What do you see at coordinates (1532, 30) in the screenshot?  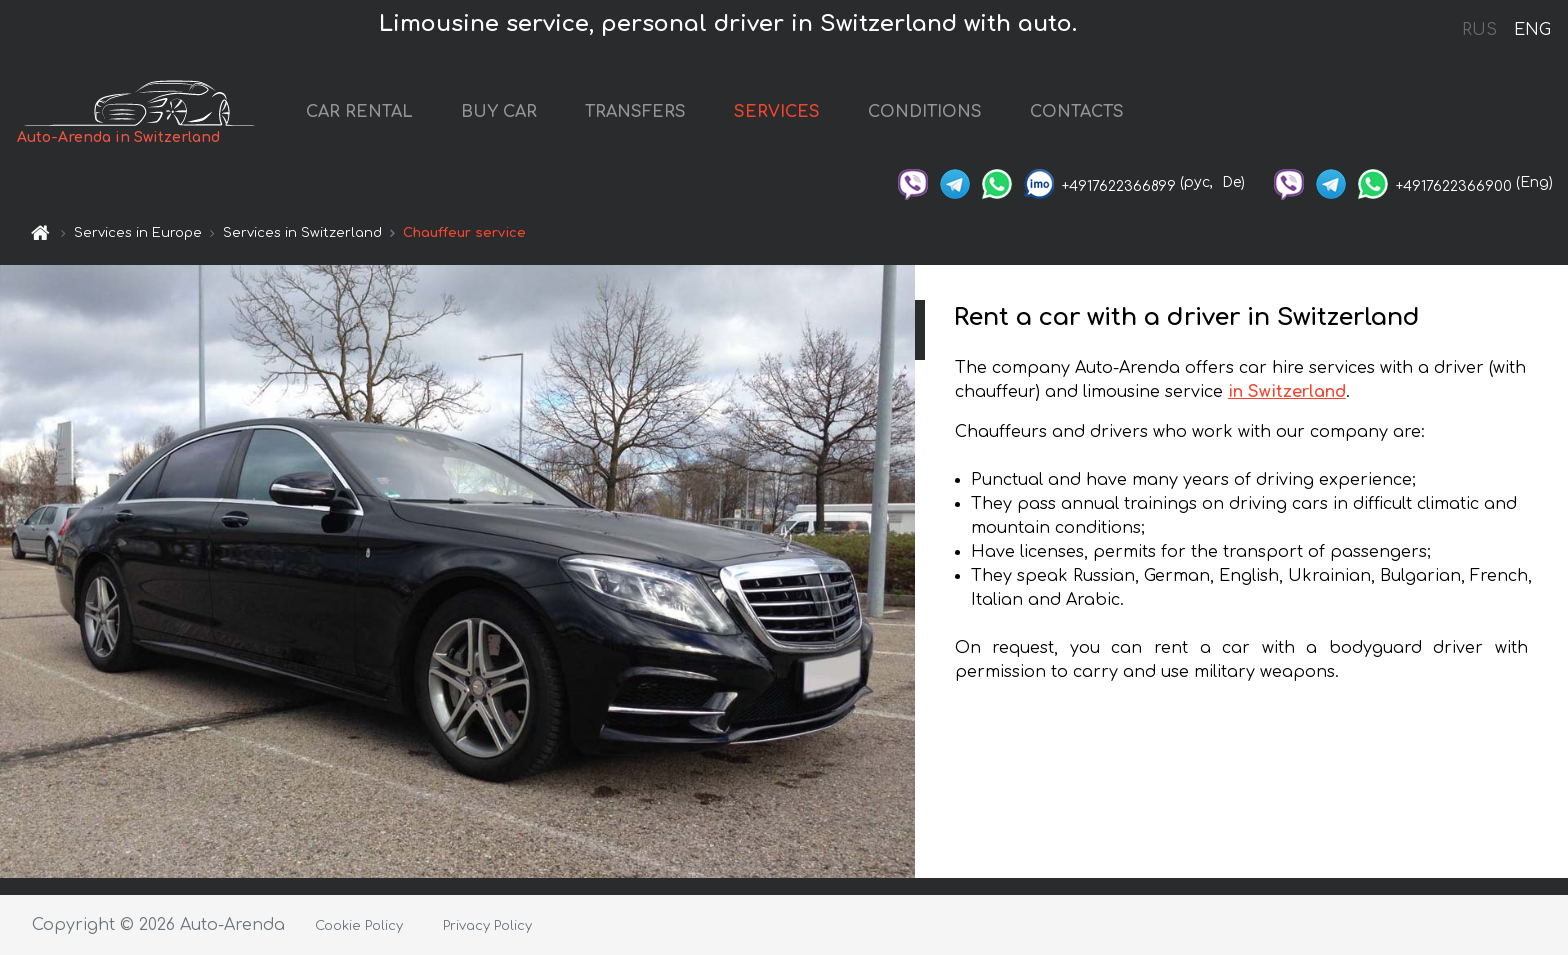 I see `ENG` at bounding box center [1532, 30].